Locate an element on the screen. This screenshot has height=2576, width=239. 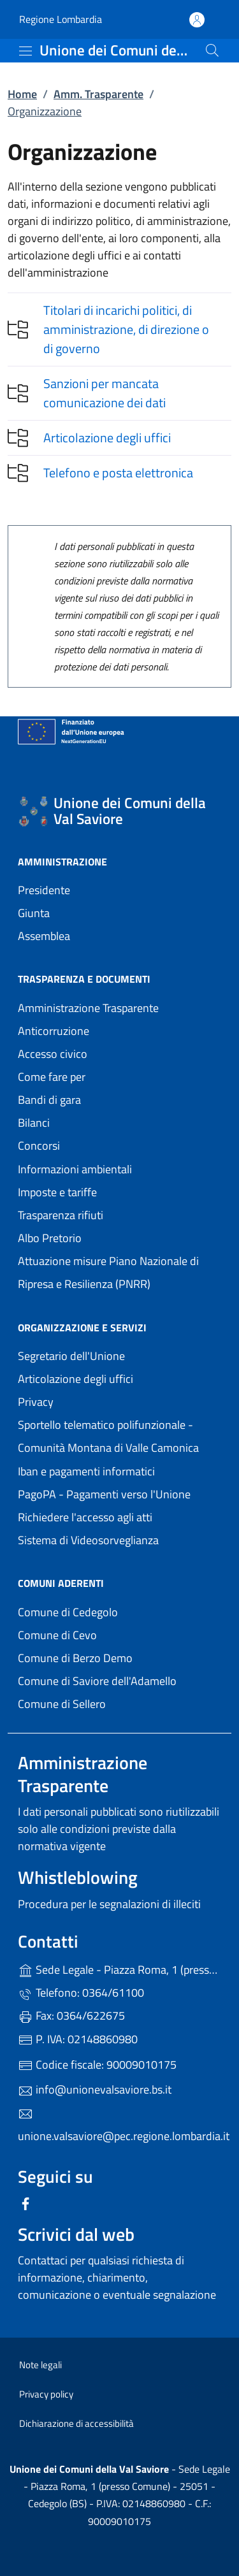
Dichiarazione di accessibilità is located at coordinates (76, 2423).